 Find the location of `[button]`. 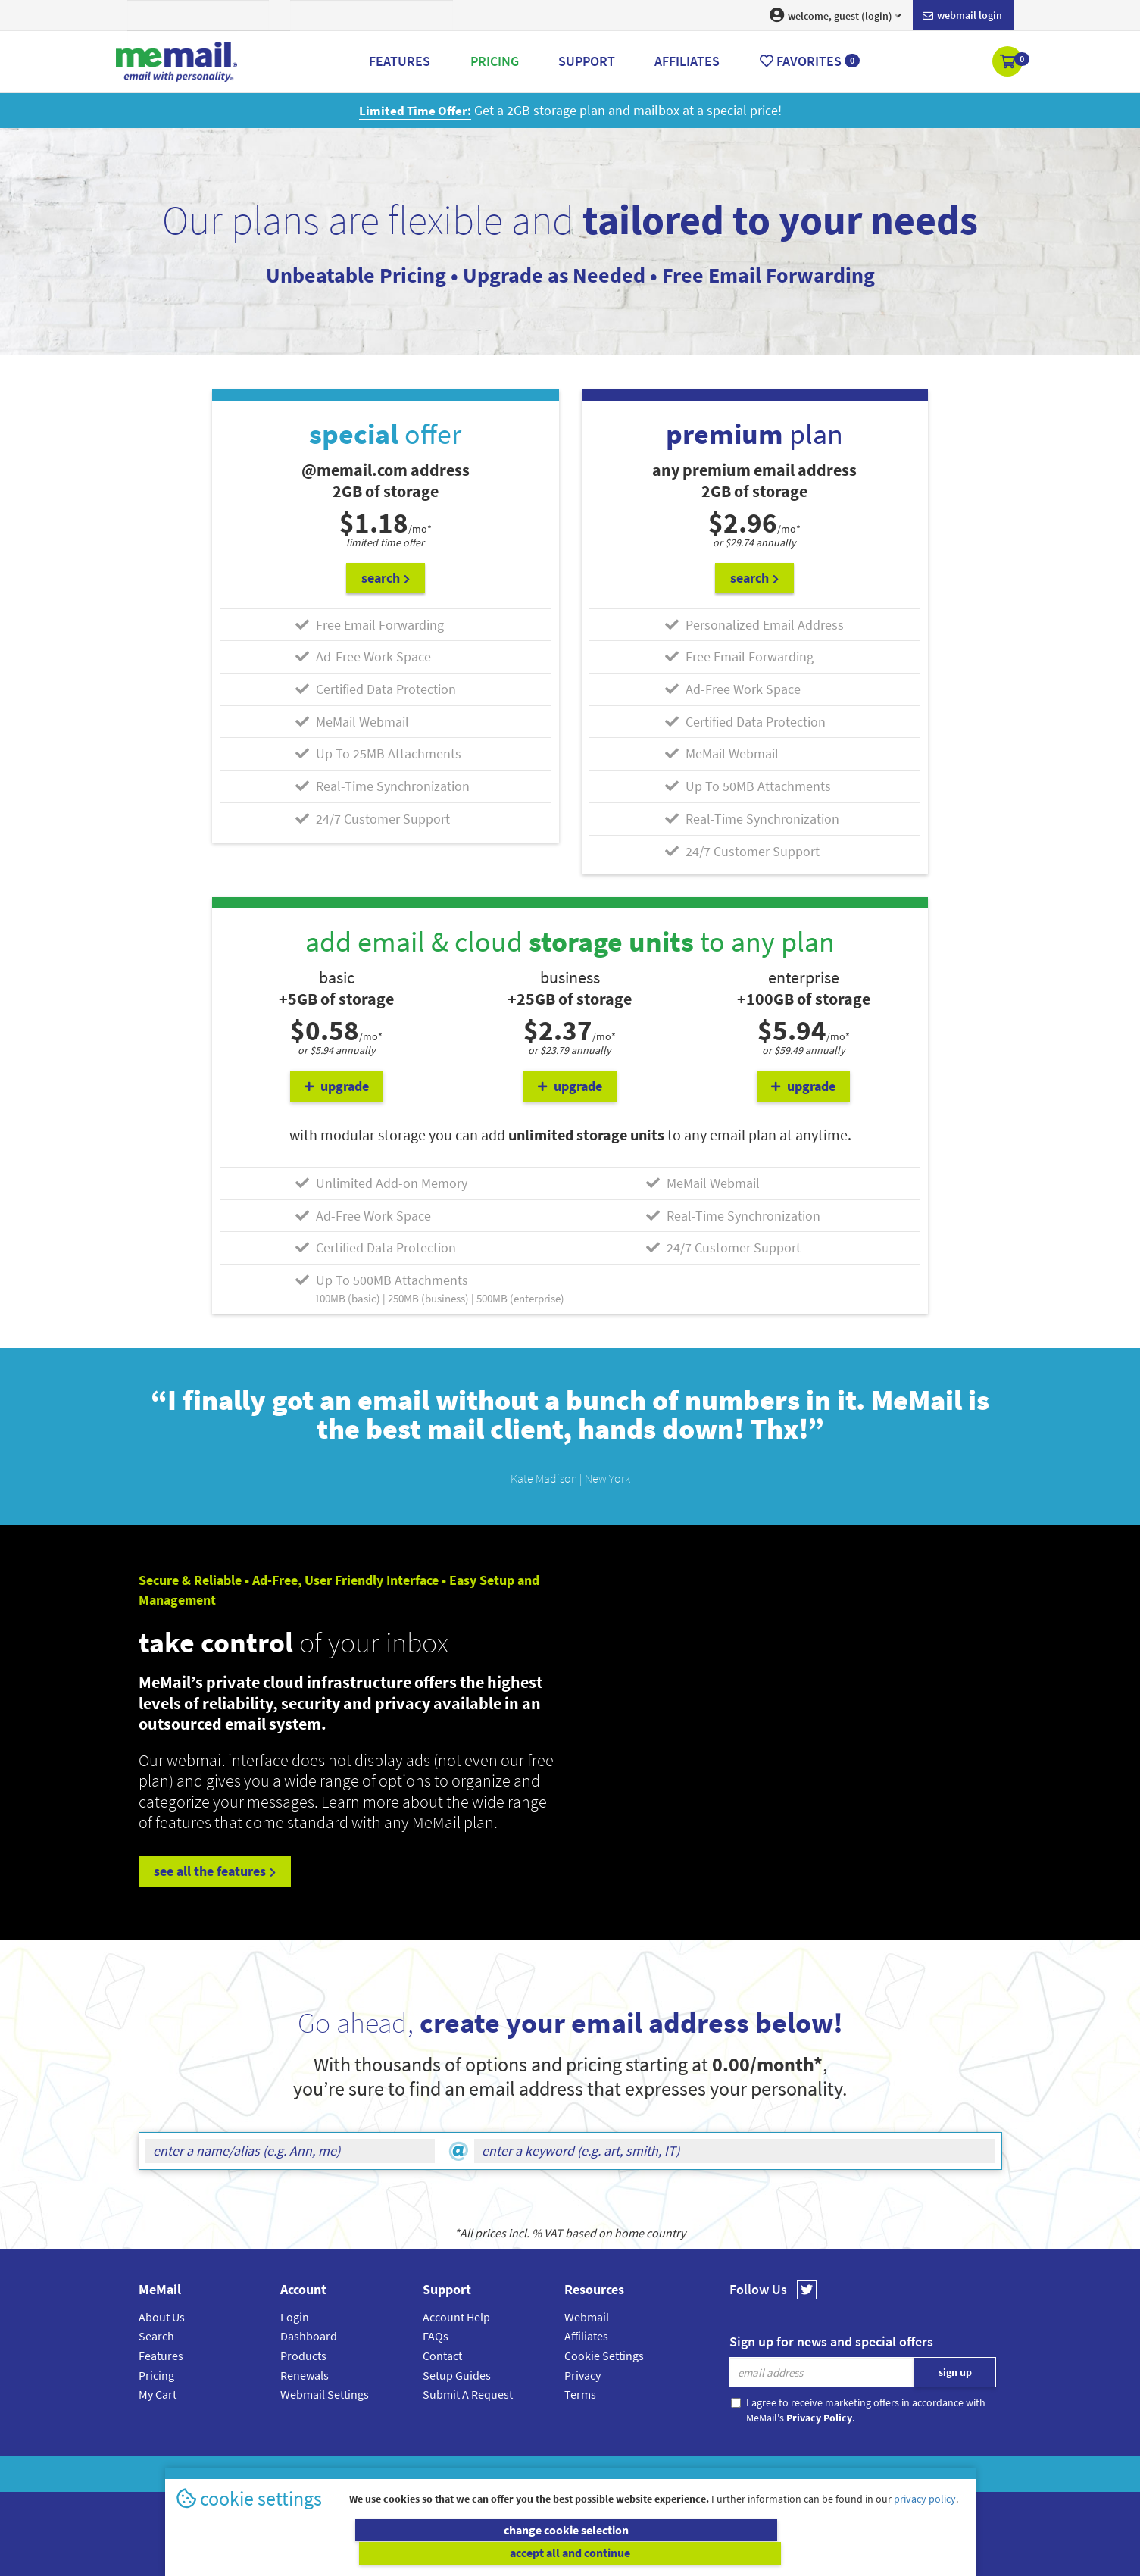

[button] is located at coordinates (1008, 63).